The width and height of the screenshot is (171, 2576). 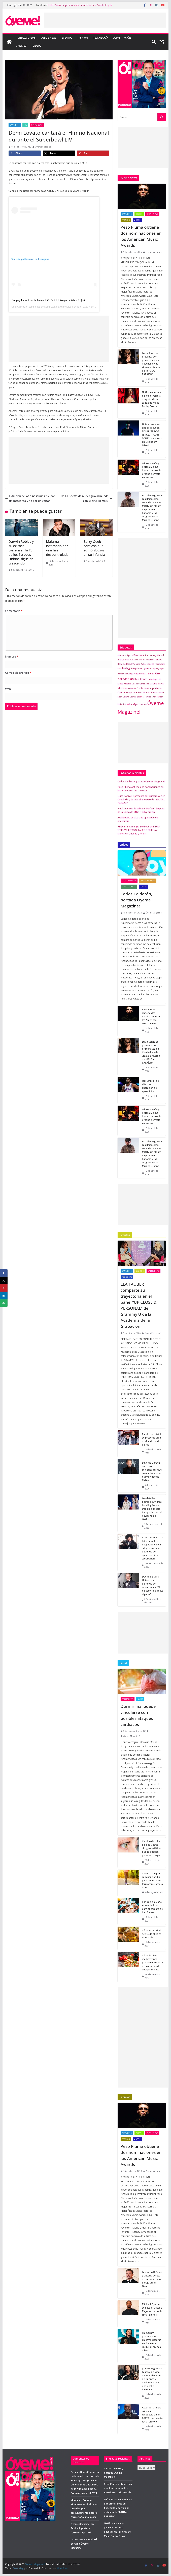 What do you see at coordinates (94, 548) in the screenshot?
I see `Barry Geeb confiesa que sufrió abusos en su infancia` at bounding box center [94, 548].